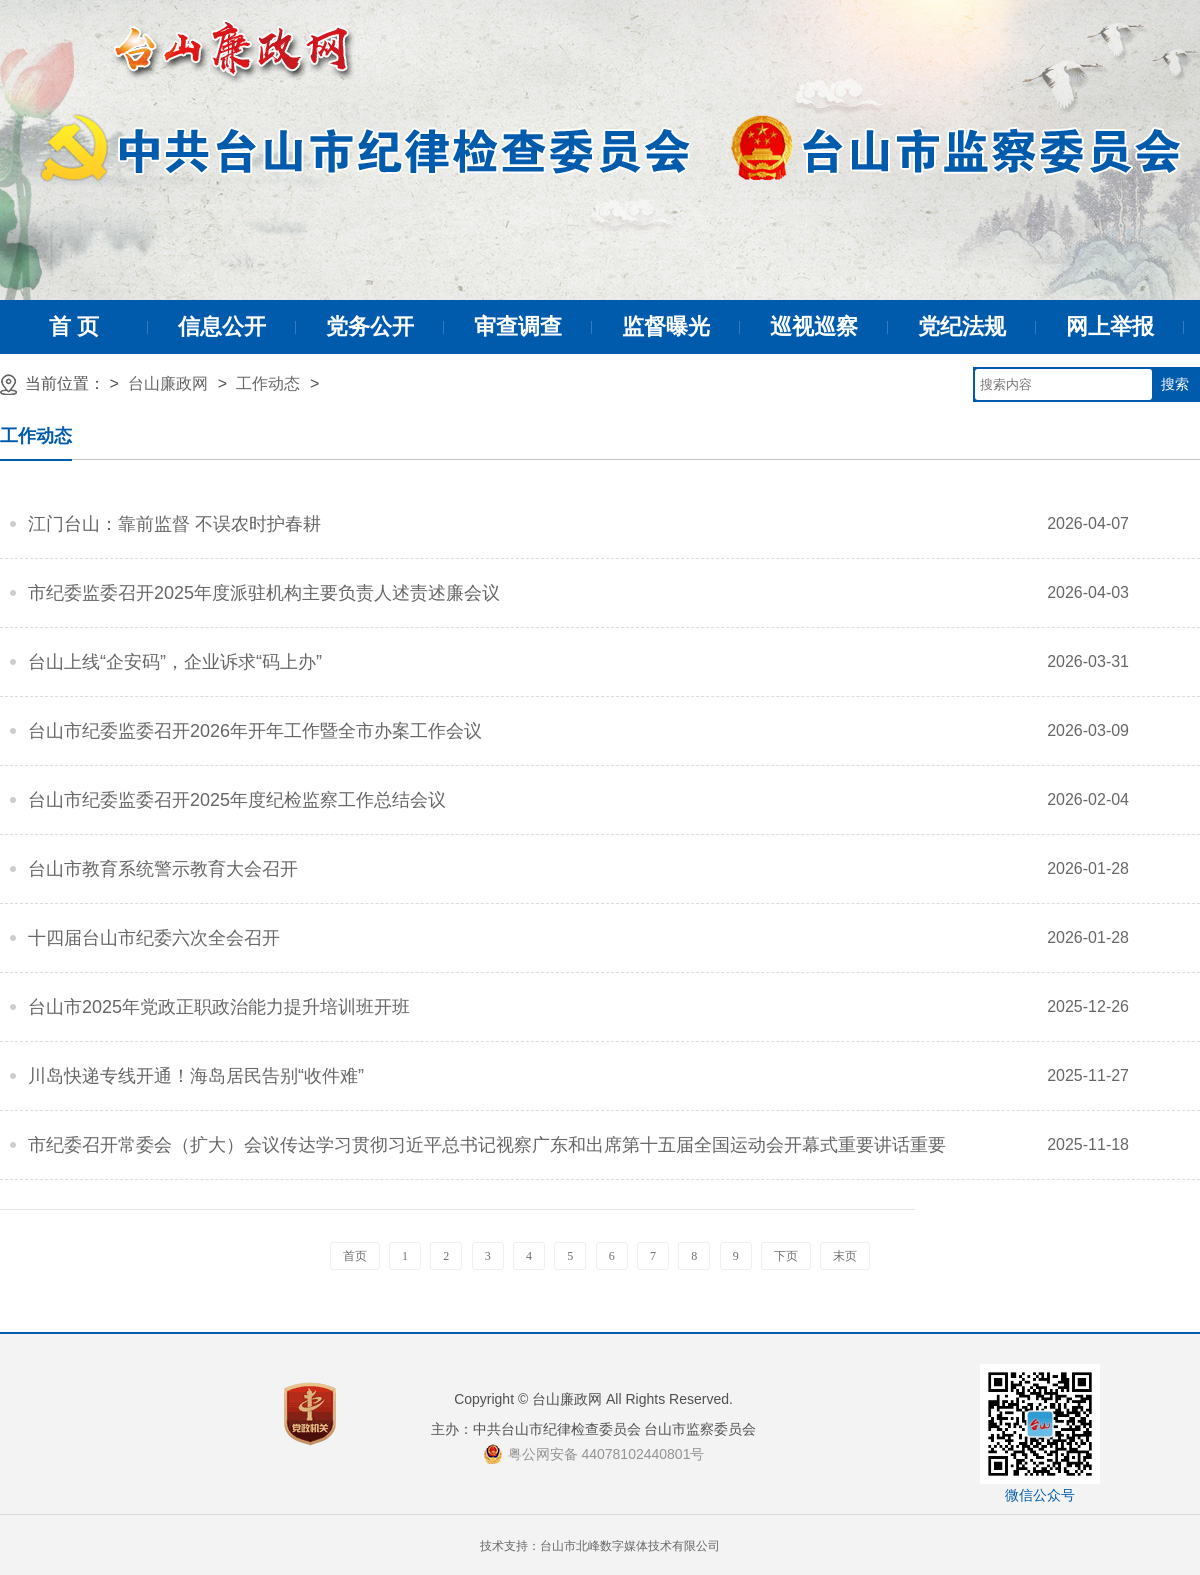  What do you see at coordinates (518, 326) in the screenshot?
I see `审查调查` at bounding box center [518, 326].